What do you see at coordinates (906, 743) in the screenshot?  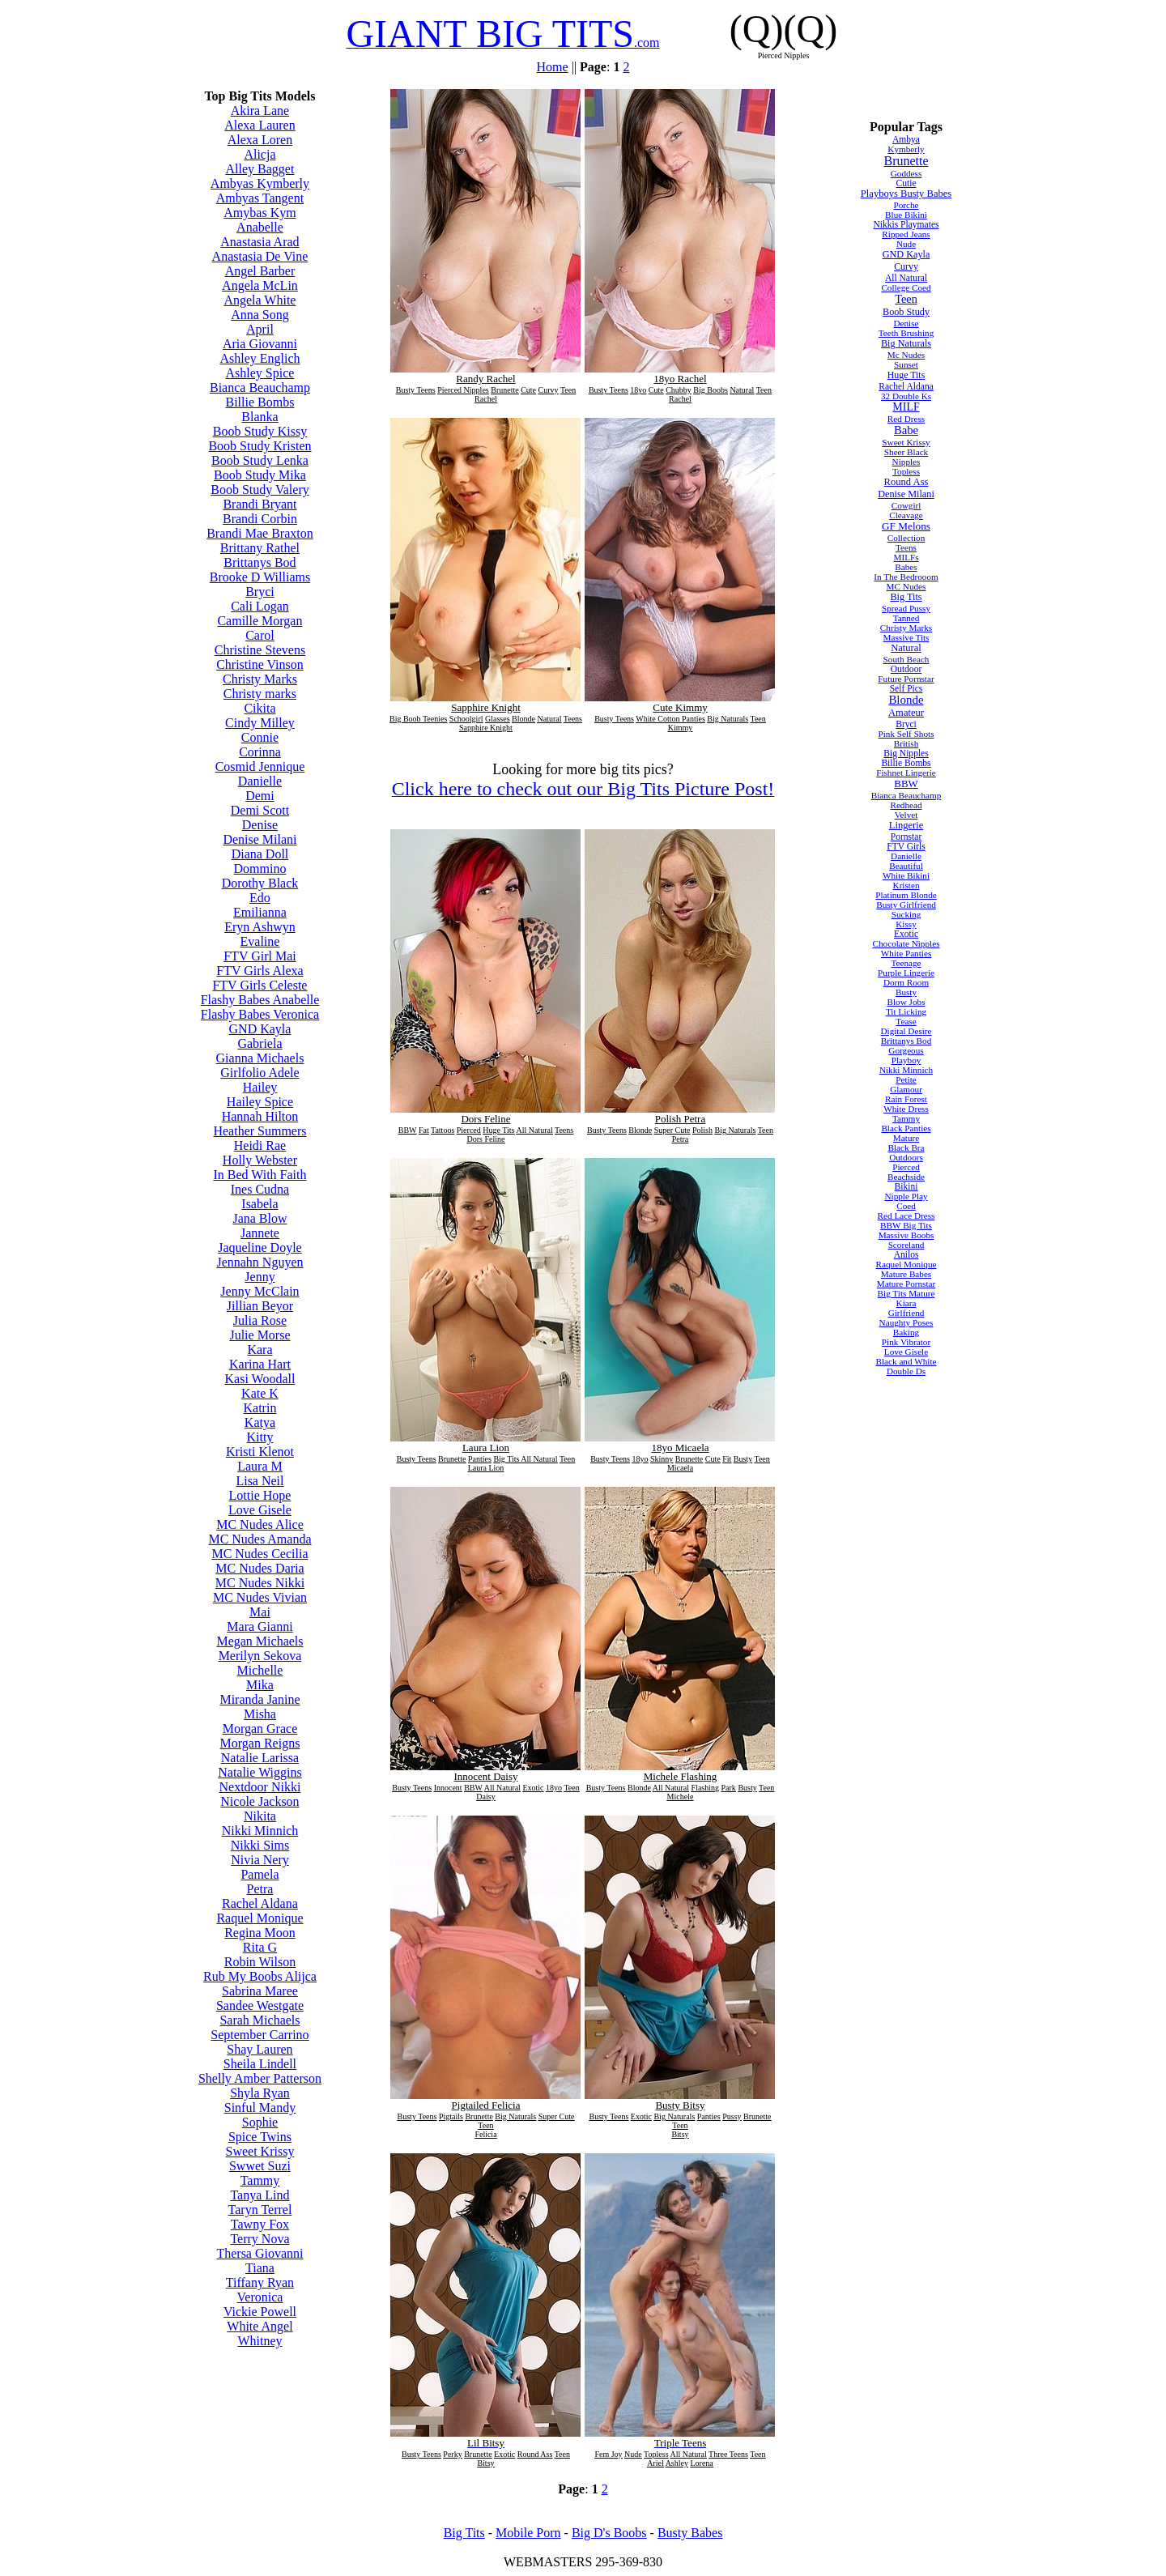 I see `British` at bounding box center [906, 743].